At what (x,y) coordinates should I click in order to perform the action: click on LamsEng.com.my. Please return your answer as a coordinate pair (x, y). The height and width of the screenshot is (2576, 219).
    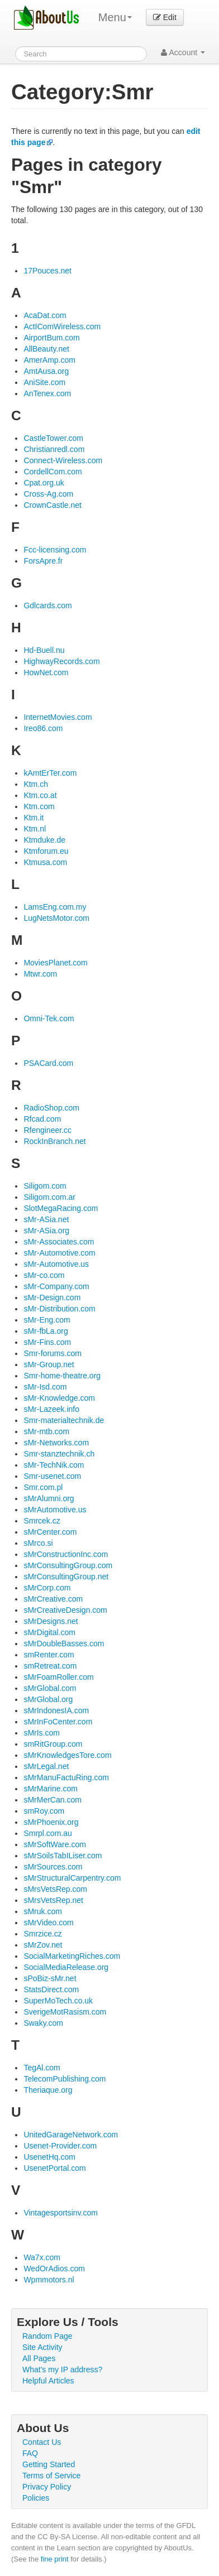
    Looking at the image, I should click on (54, 906).